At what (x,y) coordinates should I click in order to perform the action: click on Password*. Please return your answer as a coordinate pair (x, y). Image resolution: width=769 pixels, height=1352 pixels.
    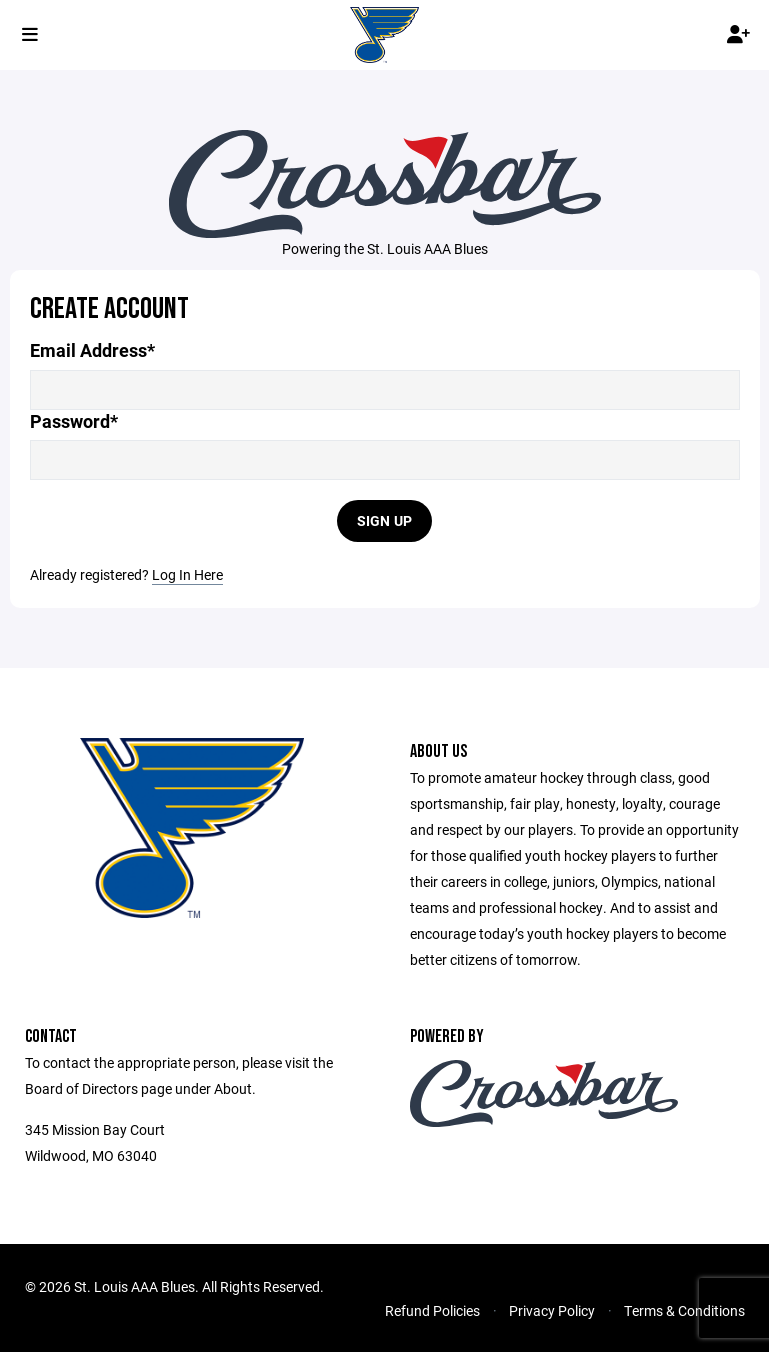
    Looking at the image, I should click on (74, 421).